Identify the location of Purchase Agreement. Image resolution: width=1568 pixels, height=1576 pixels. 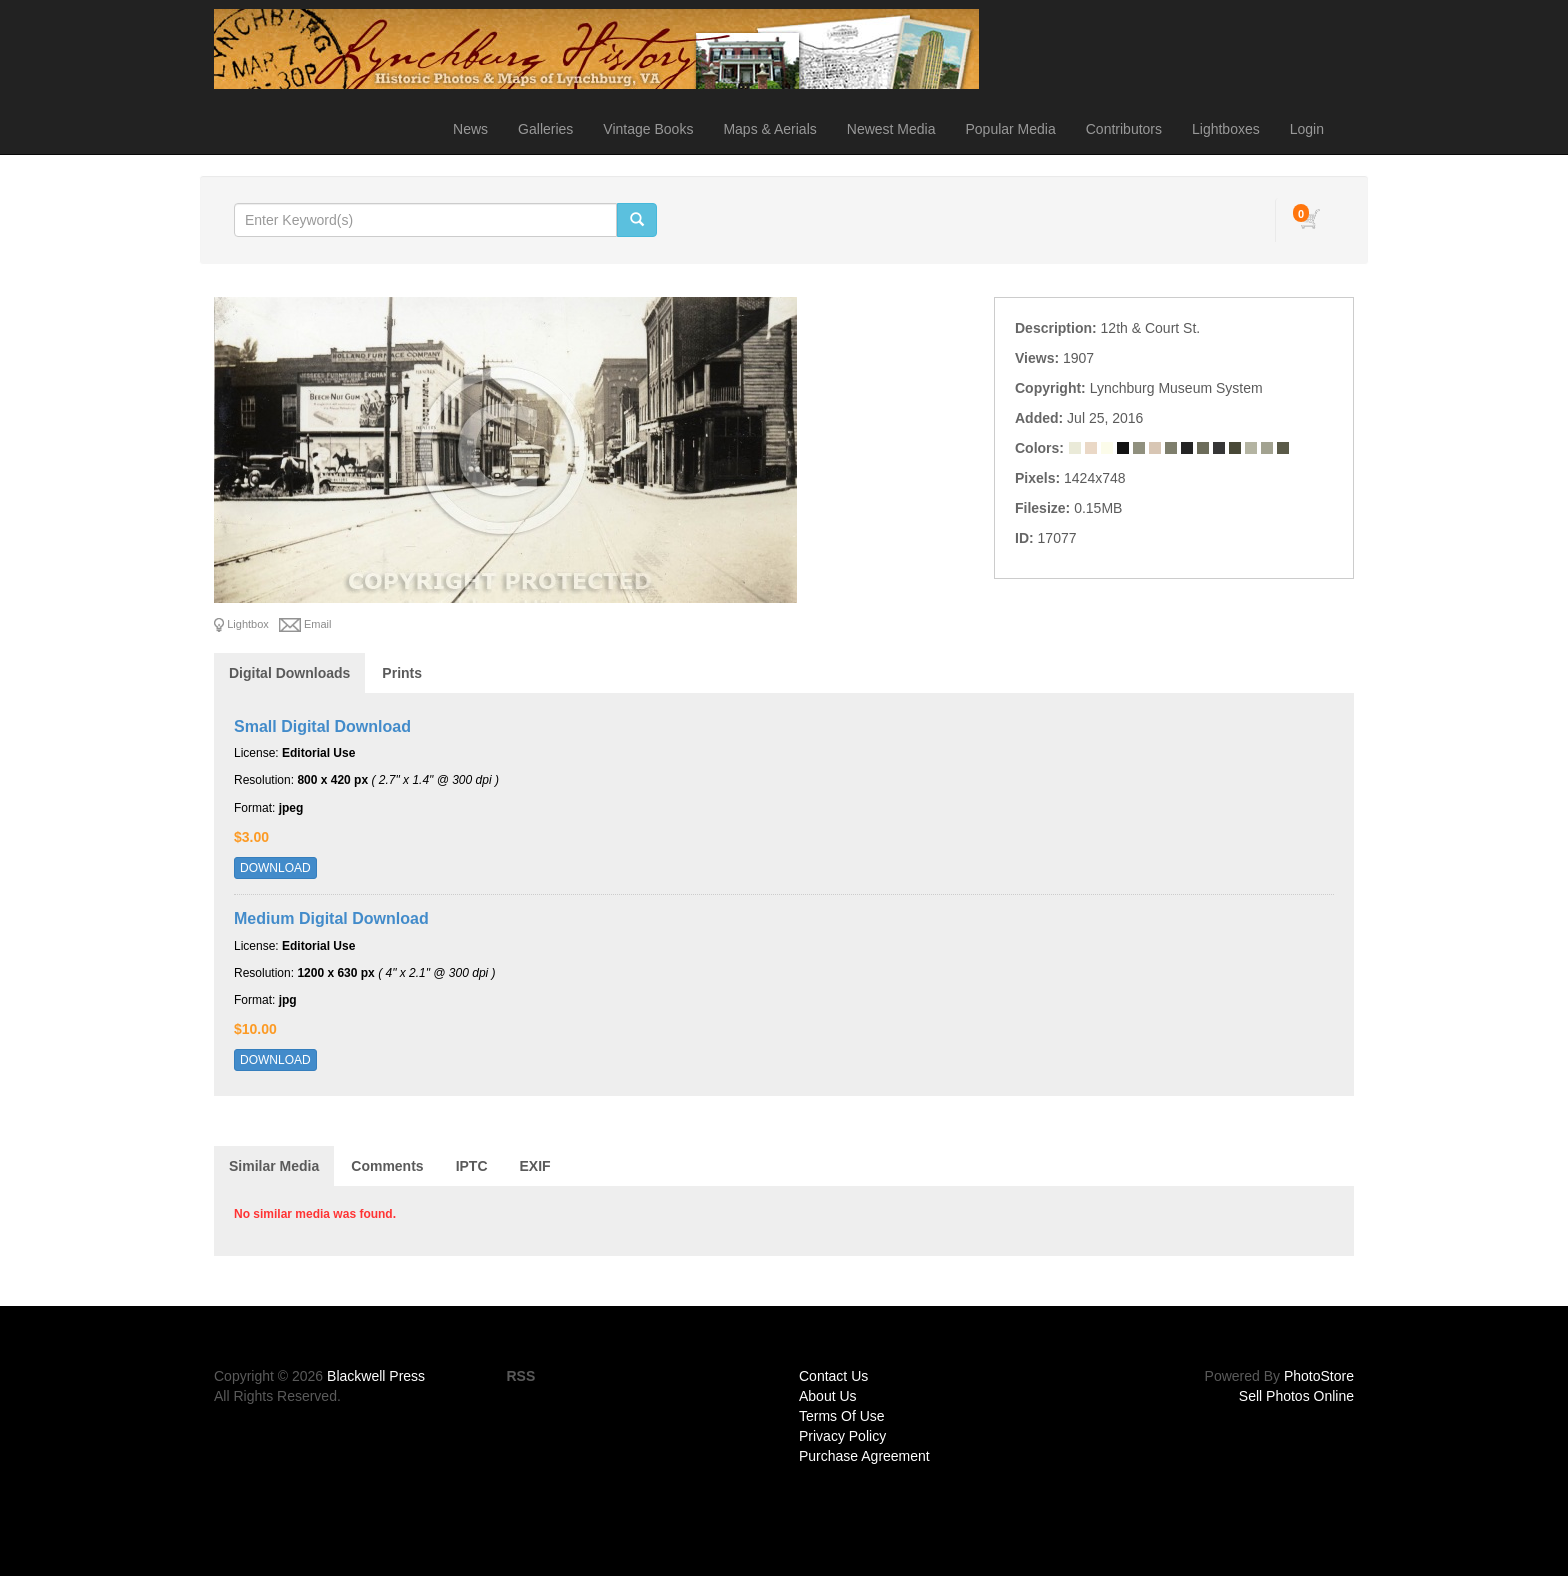
(864, 1456).